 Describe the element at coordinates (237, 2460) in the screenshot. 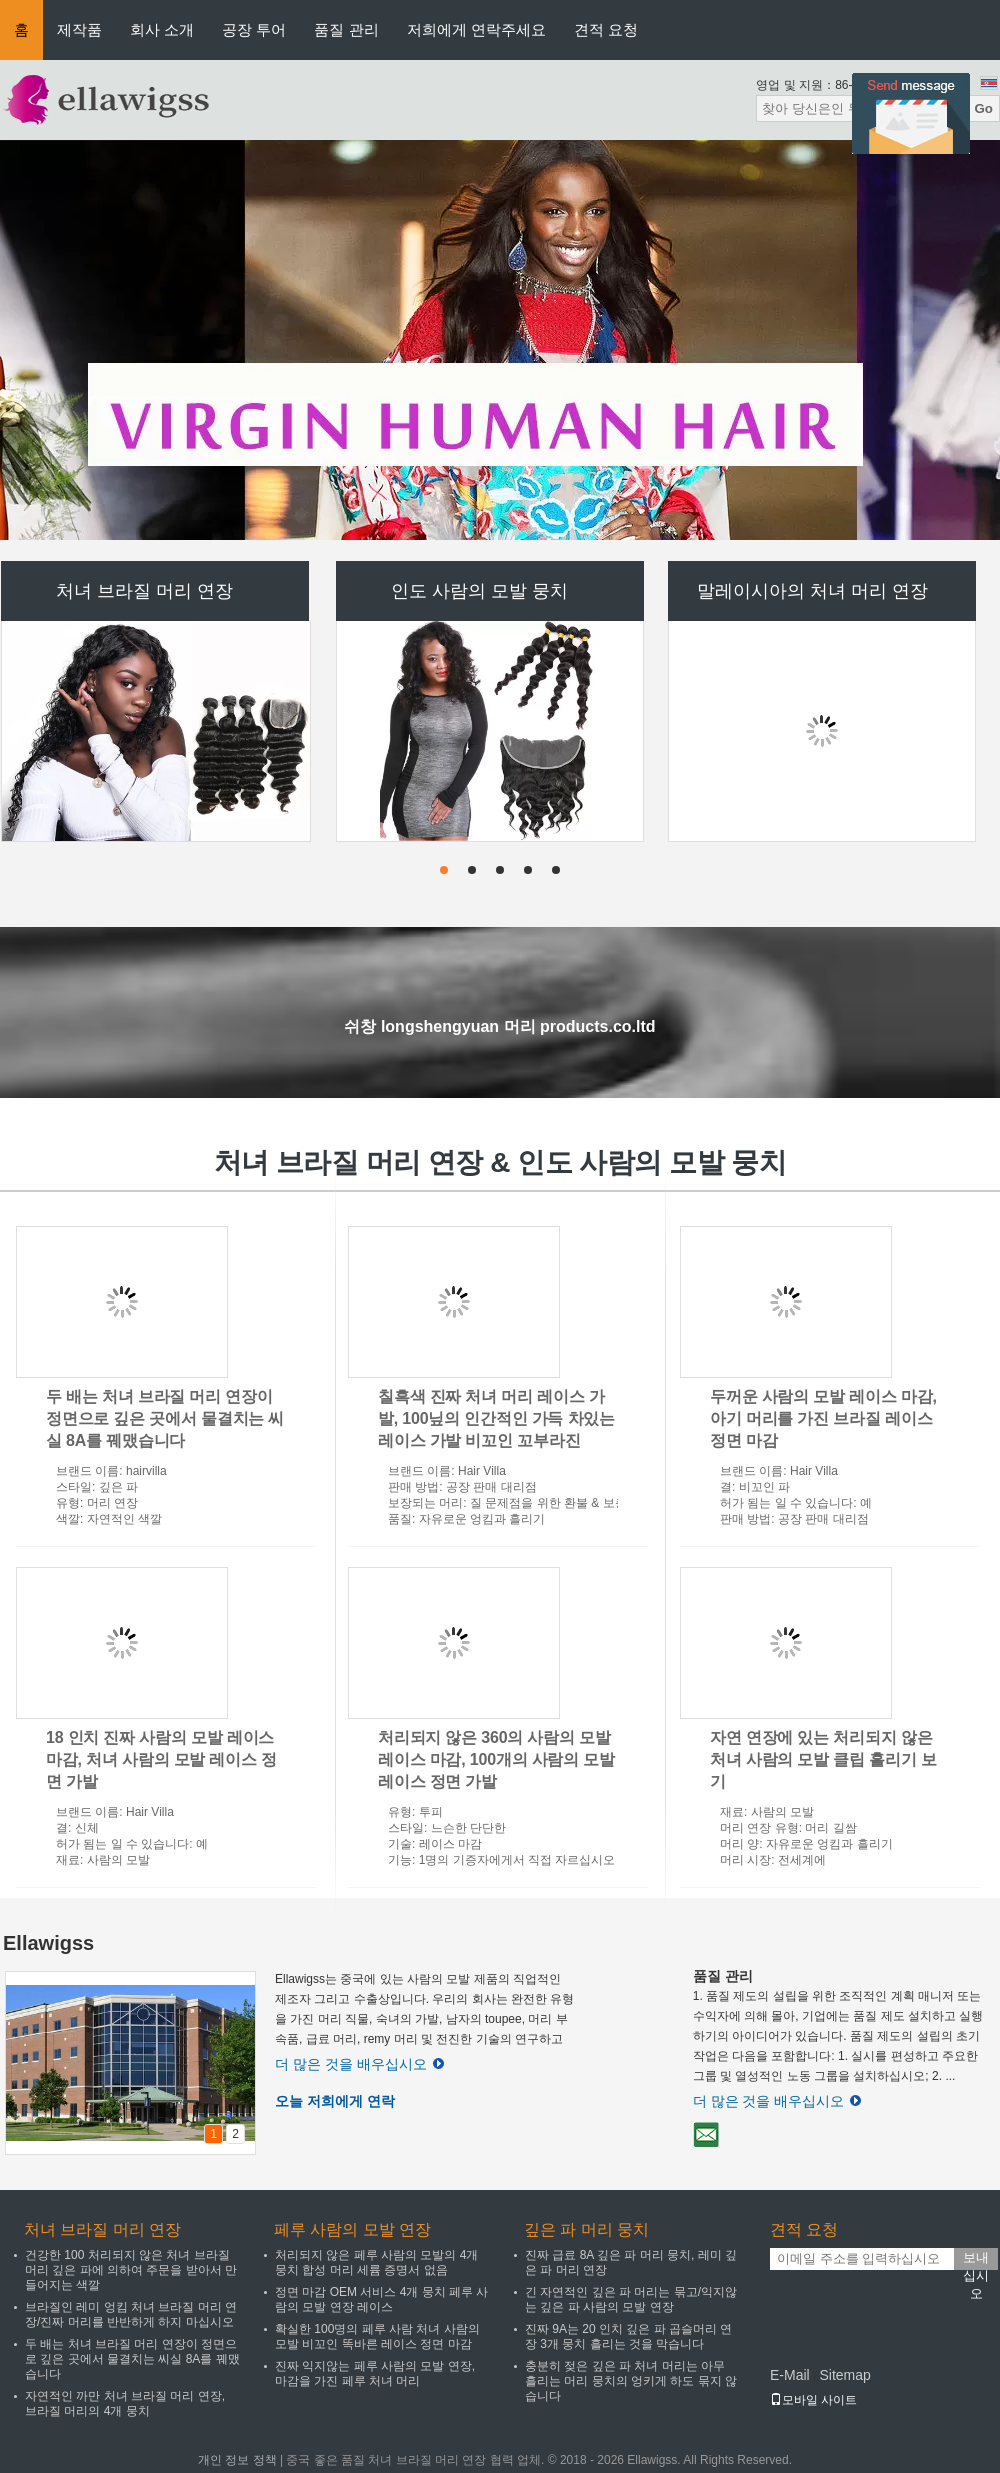

I see `개인 정보 정책` at that location.